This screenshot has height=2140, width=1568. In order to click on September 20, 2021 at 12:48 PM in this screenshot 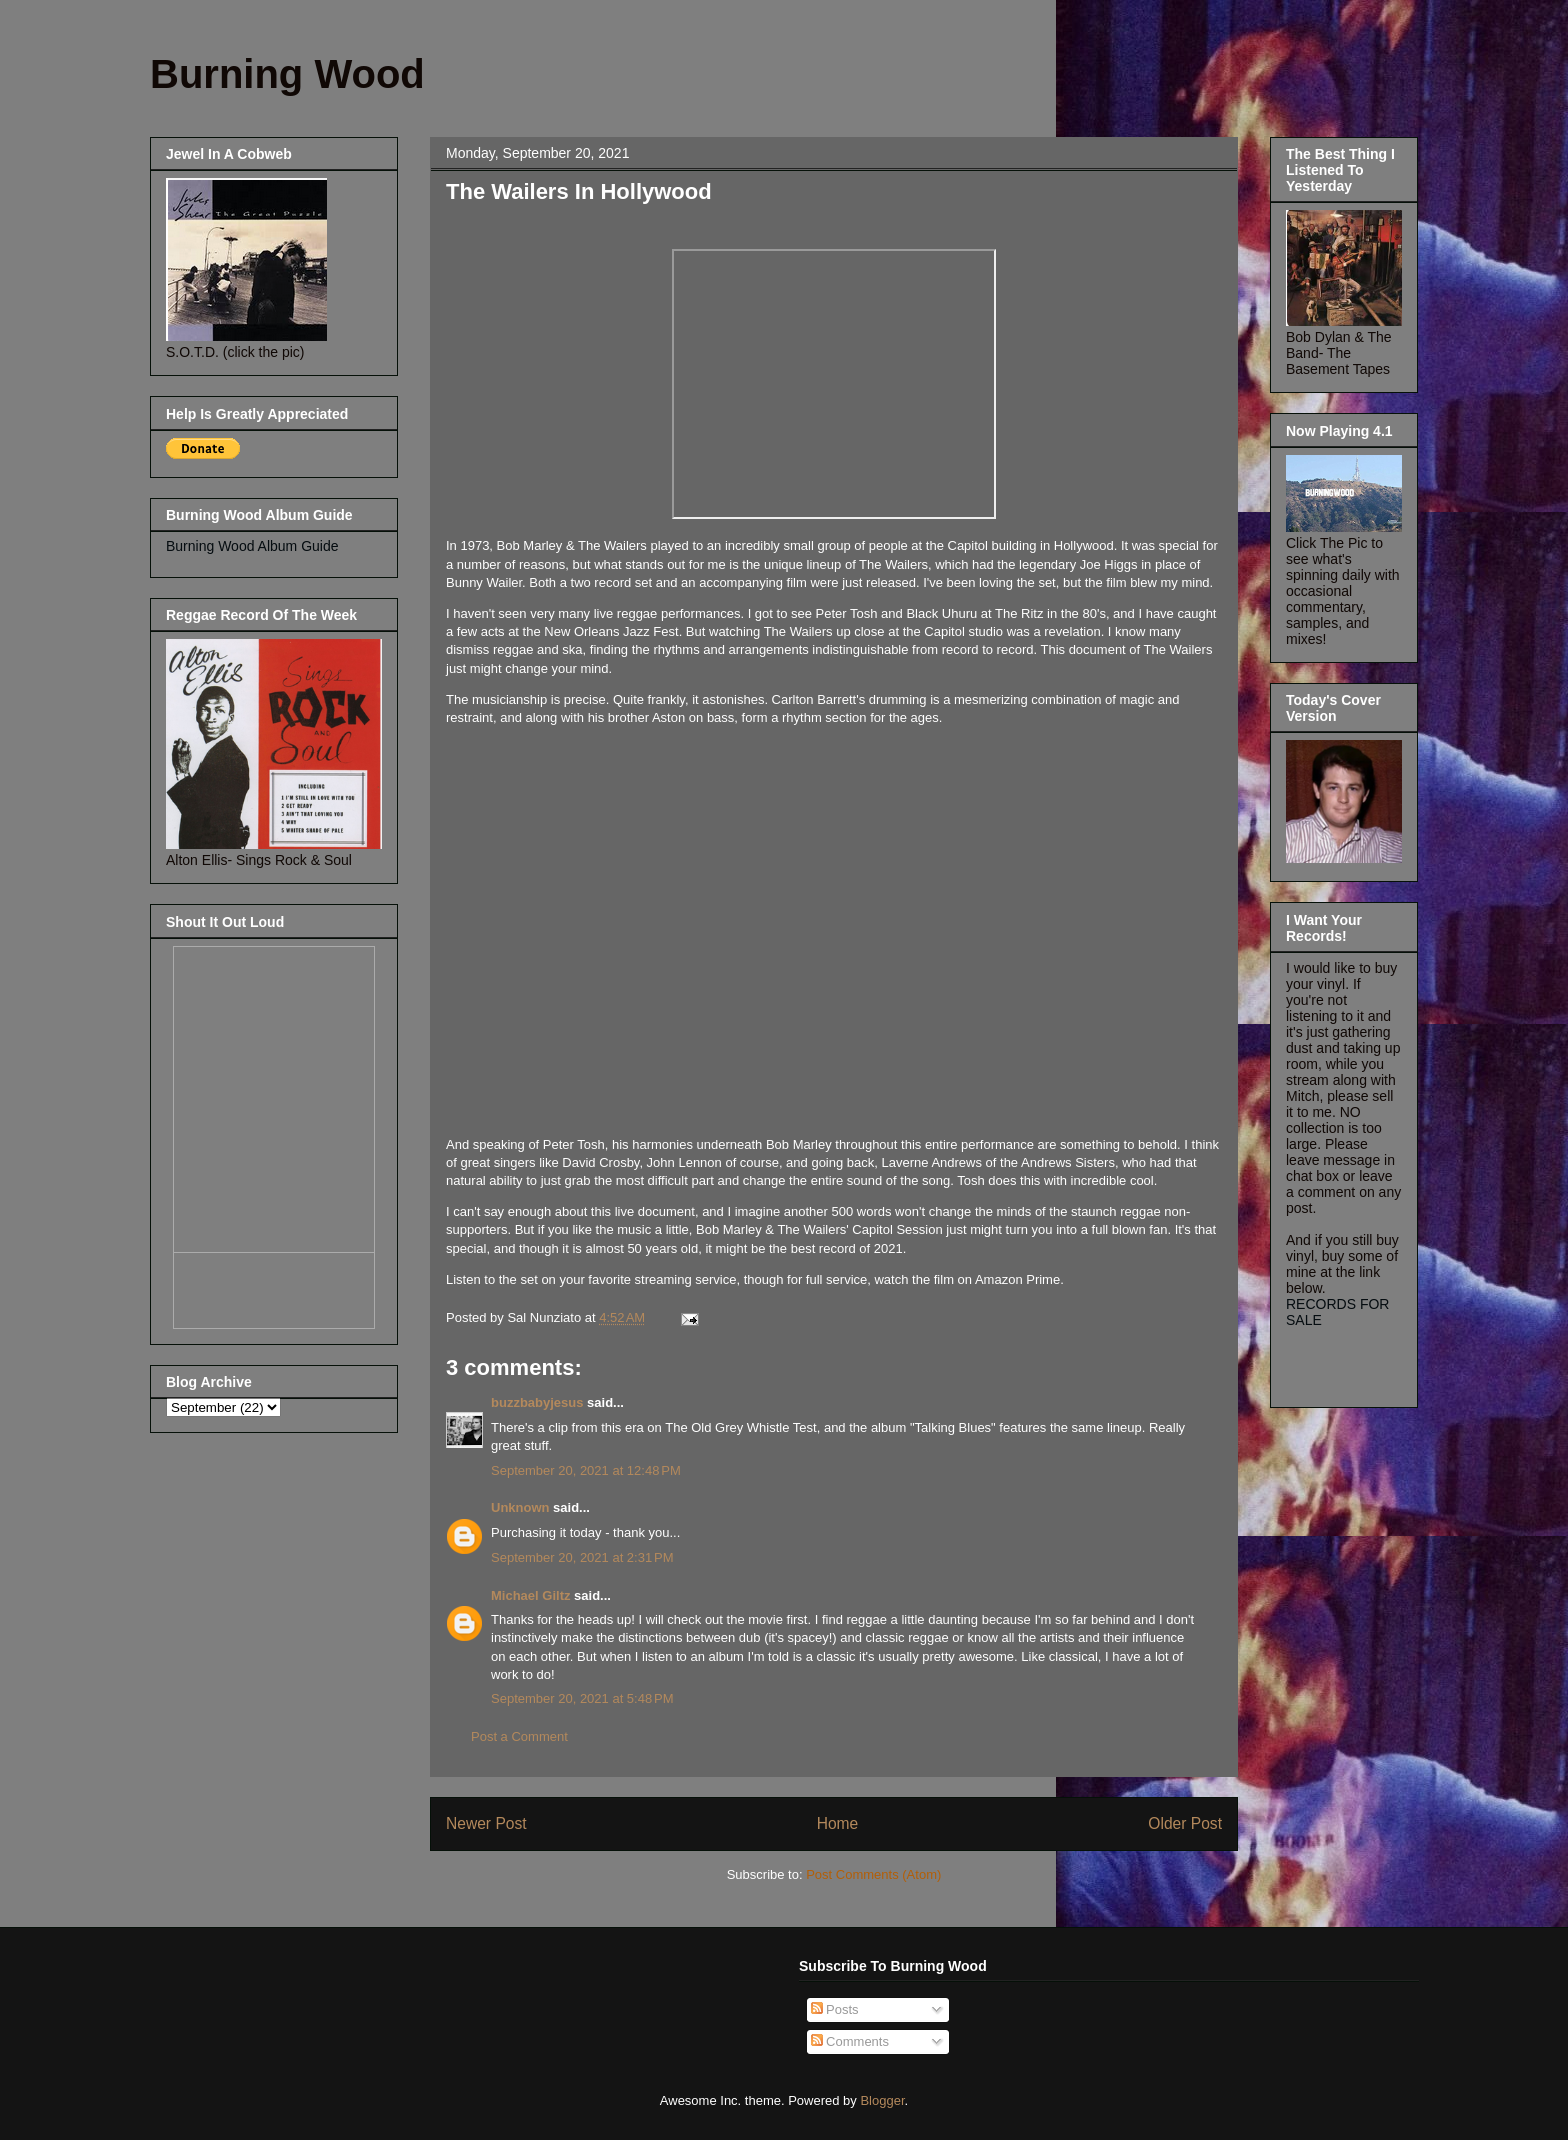, I will do `click(586, 1470)`.